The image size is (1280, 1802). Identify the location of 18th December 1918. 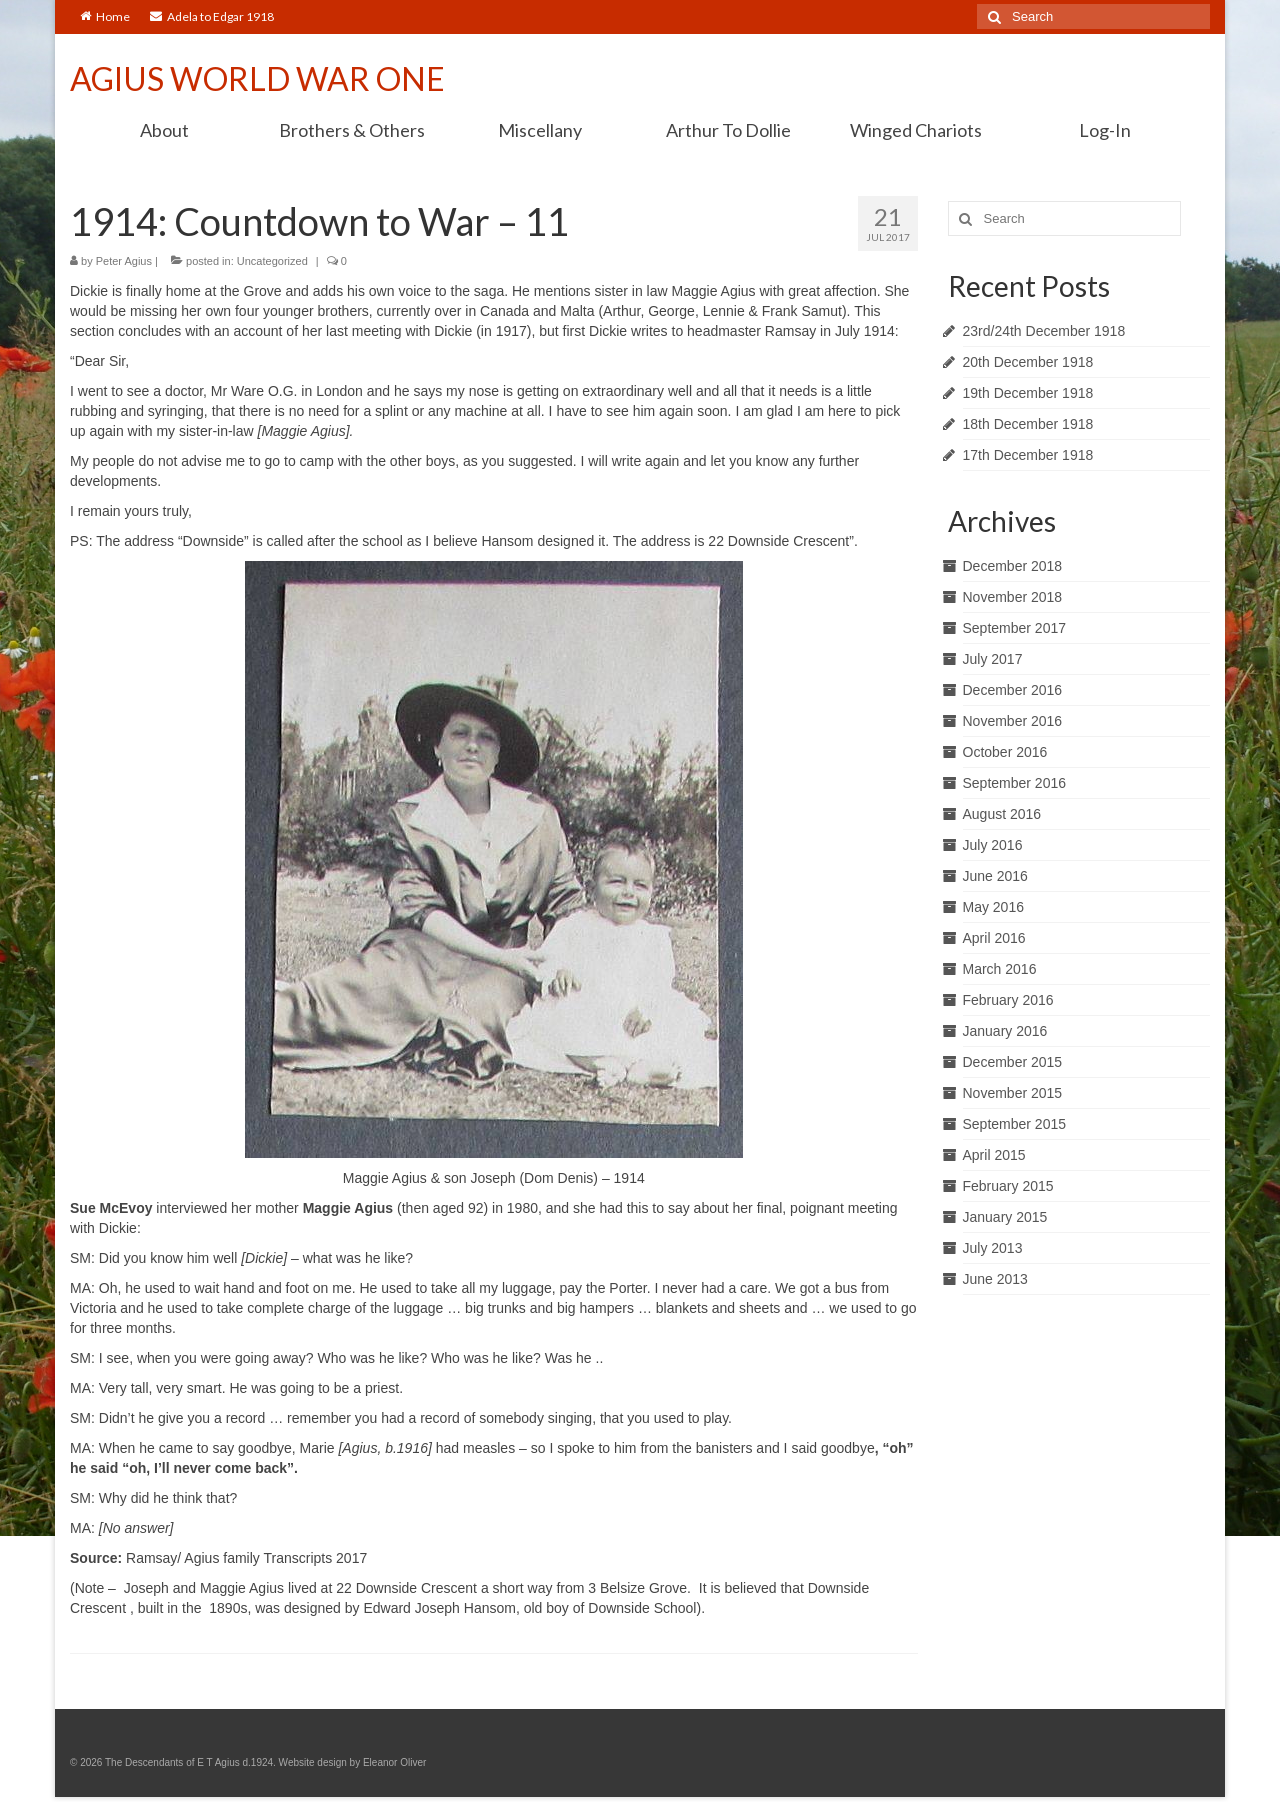
(1028, 424).